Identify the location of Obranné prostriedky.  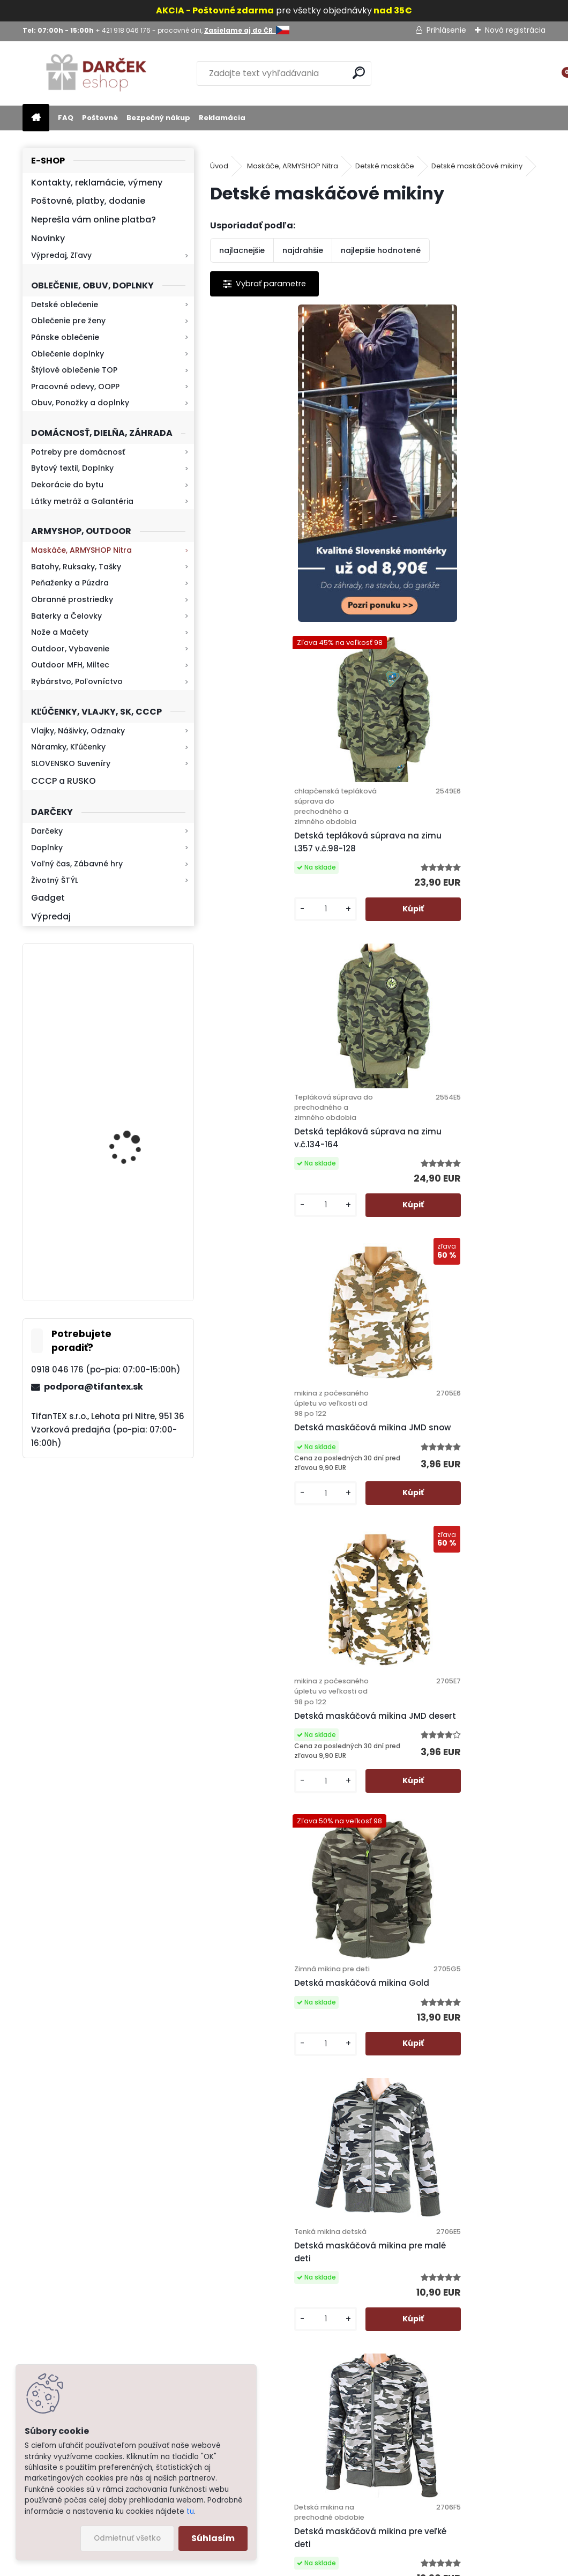
(72, 599).